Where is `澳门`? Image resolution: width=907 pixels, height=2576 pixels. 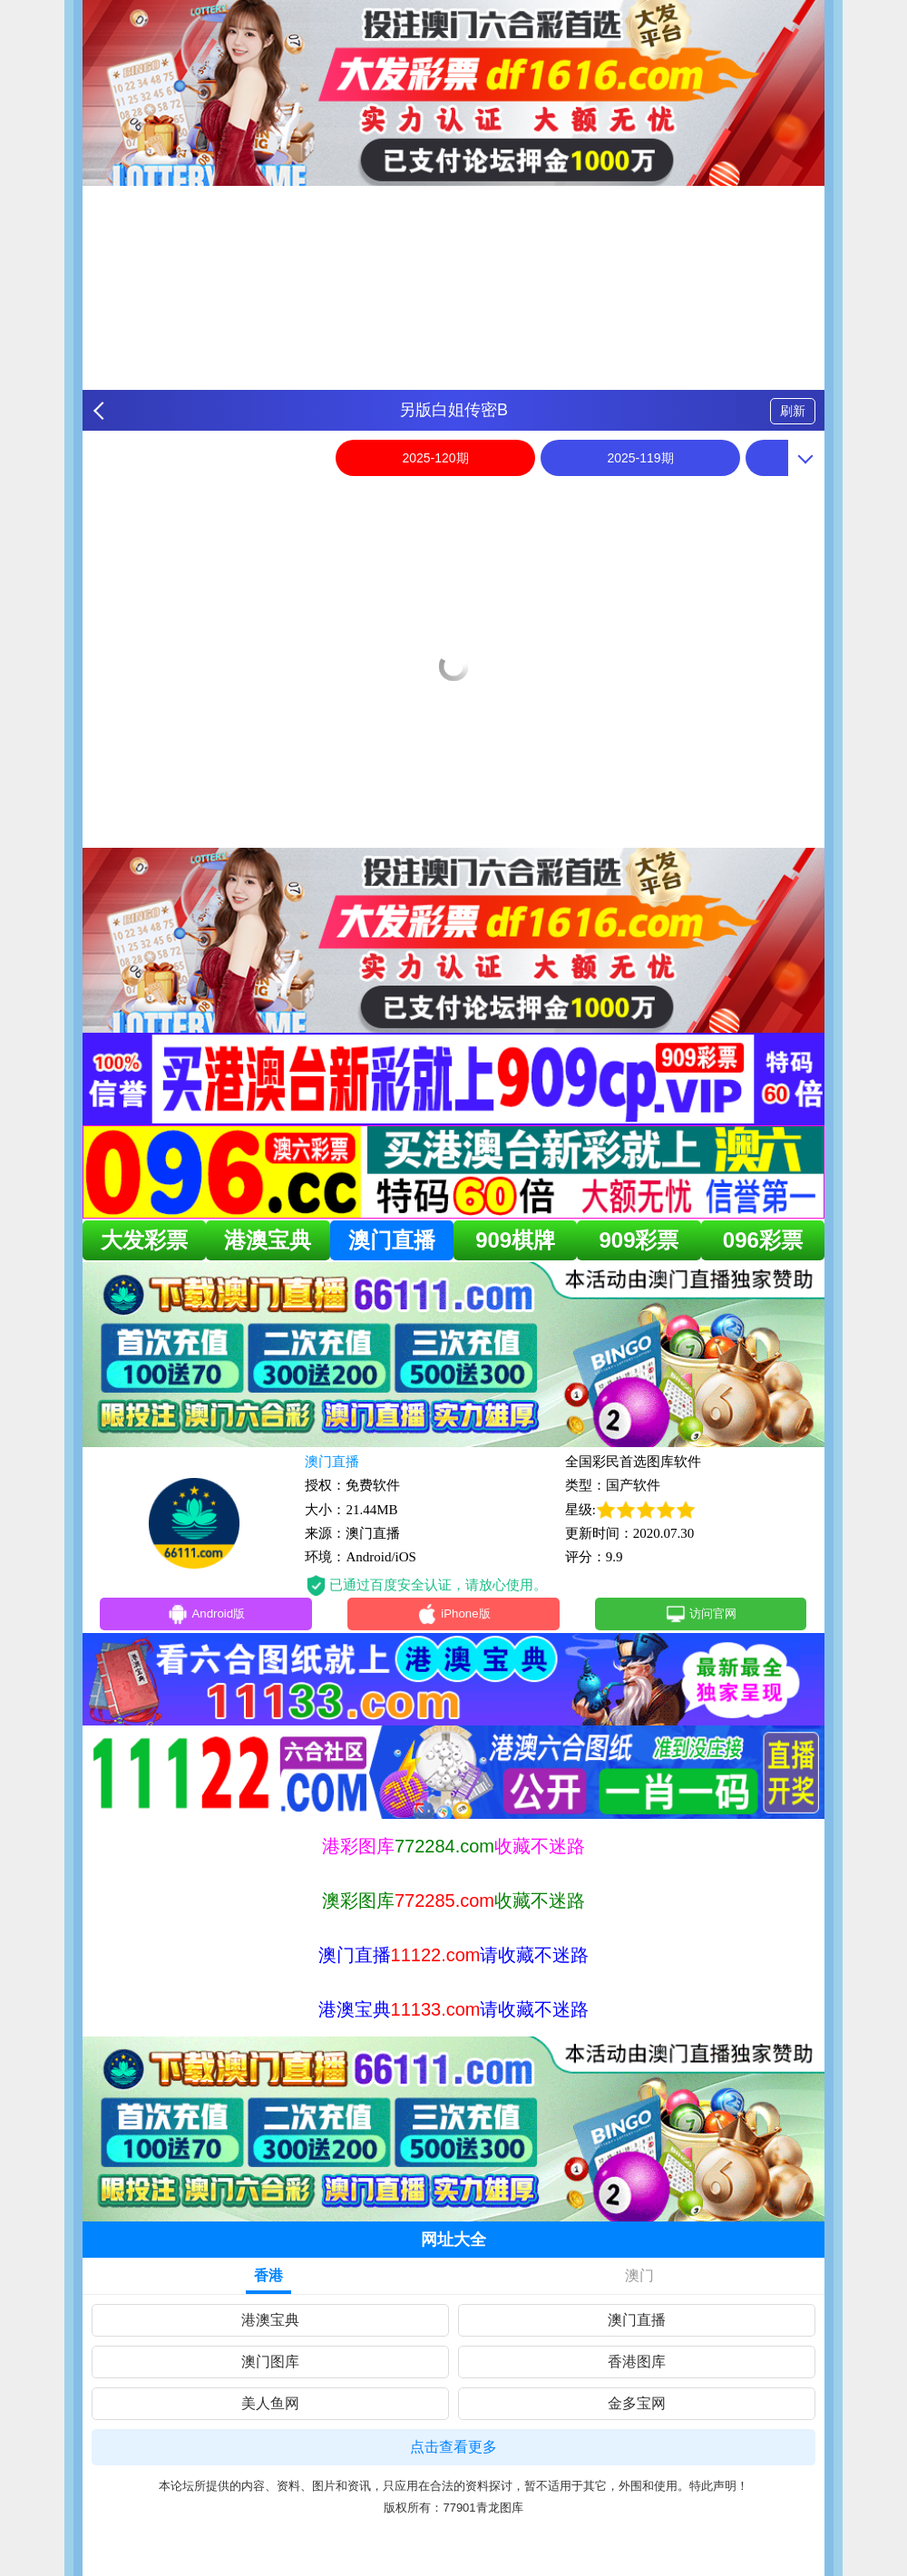 澳门 is located at coordinates (639, 2279).